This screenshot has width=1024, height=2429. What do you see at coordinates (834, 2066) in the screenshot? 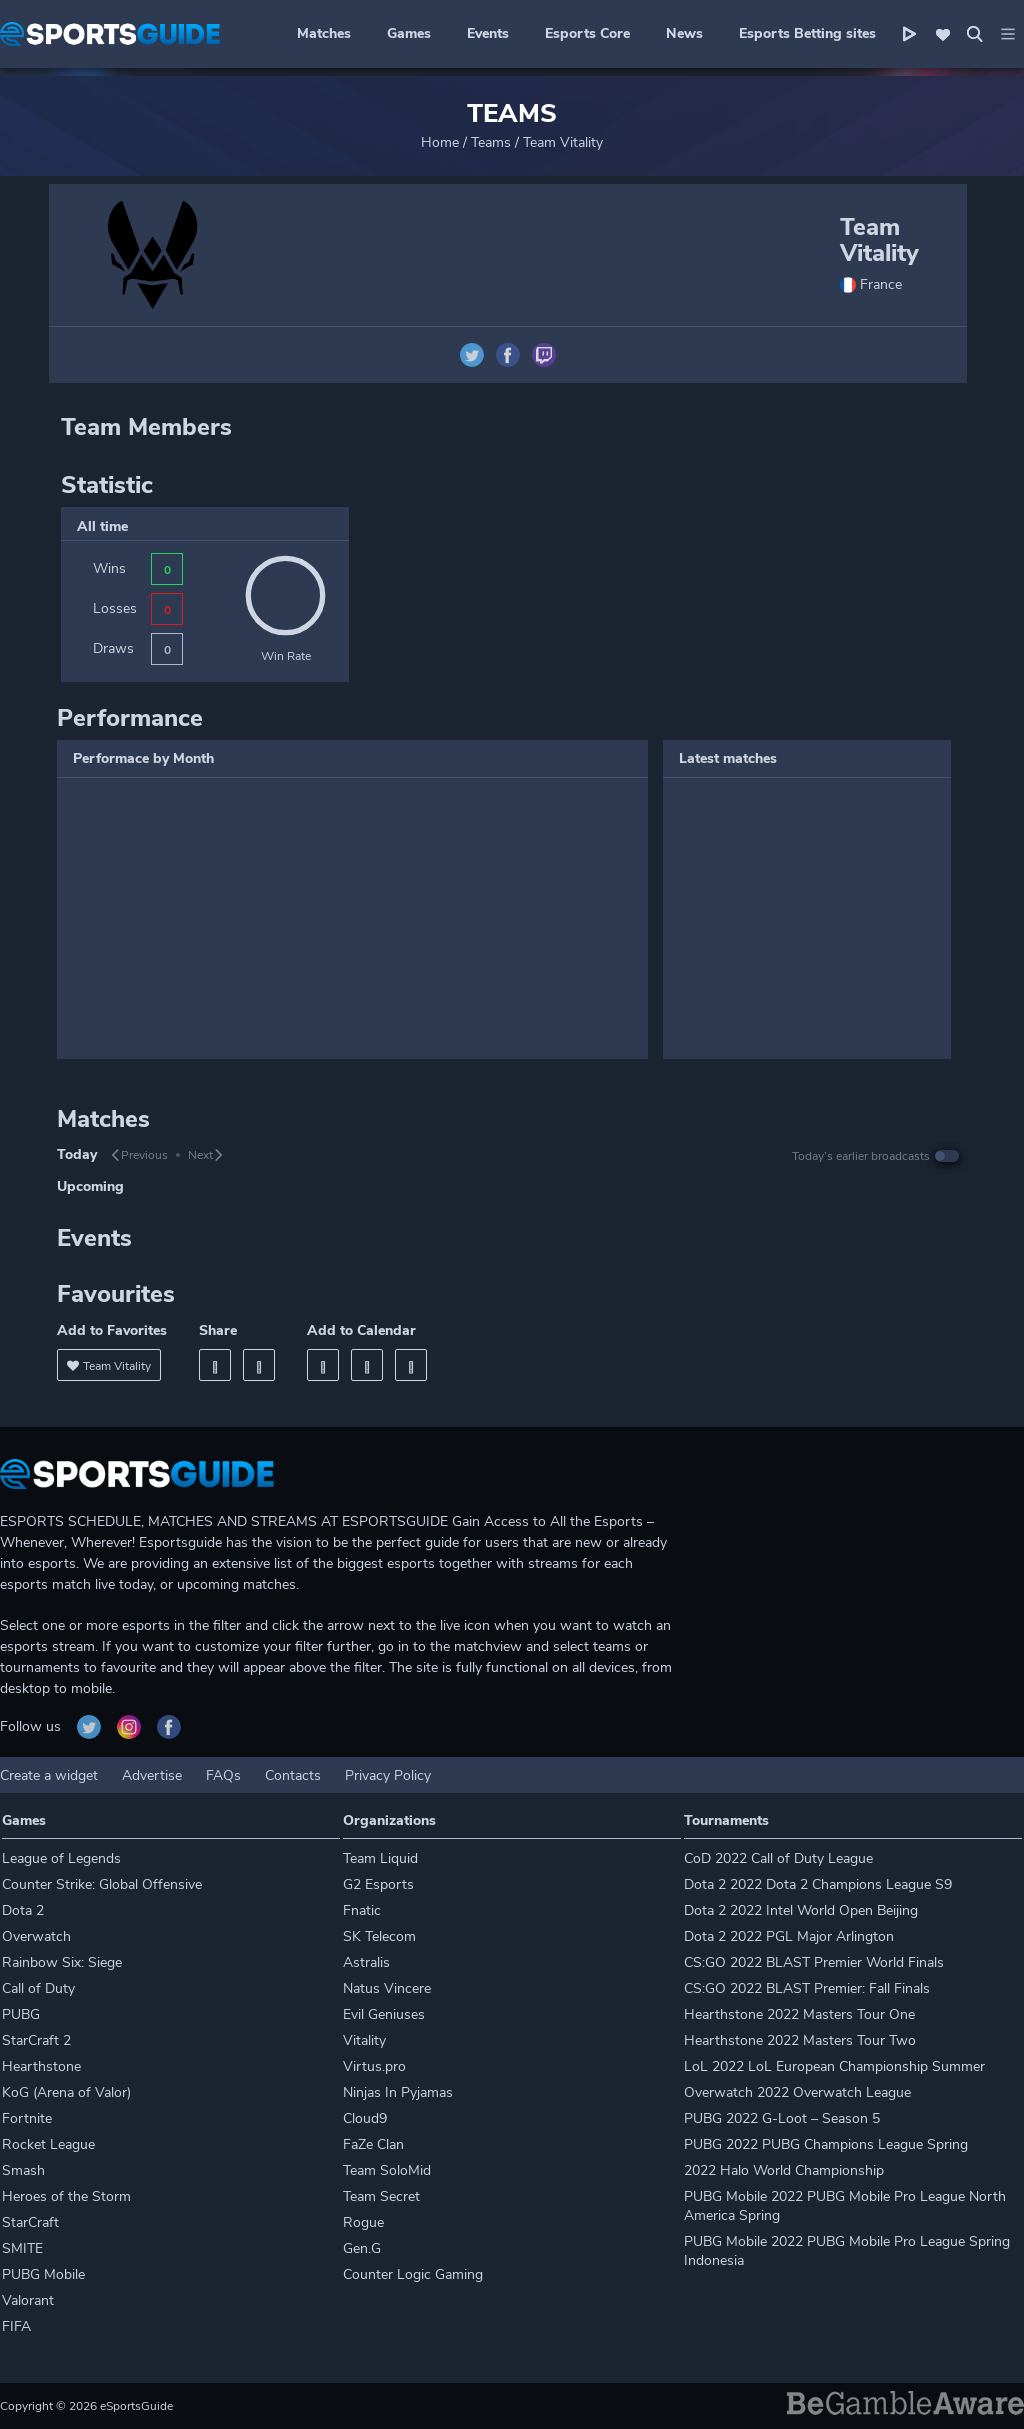
I see `LoL 2022 LoL European Championship Summer` at bounding box center [834, 2066].